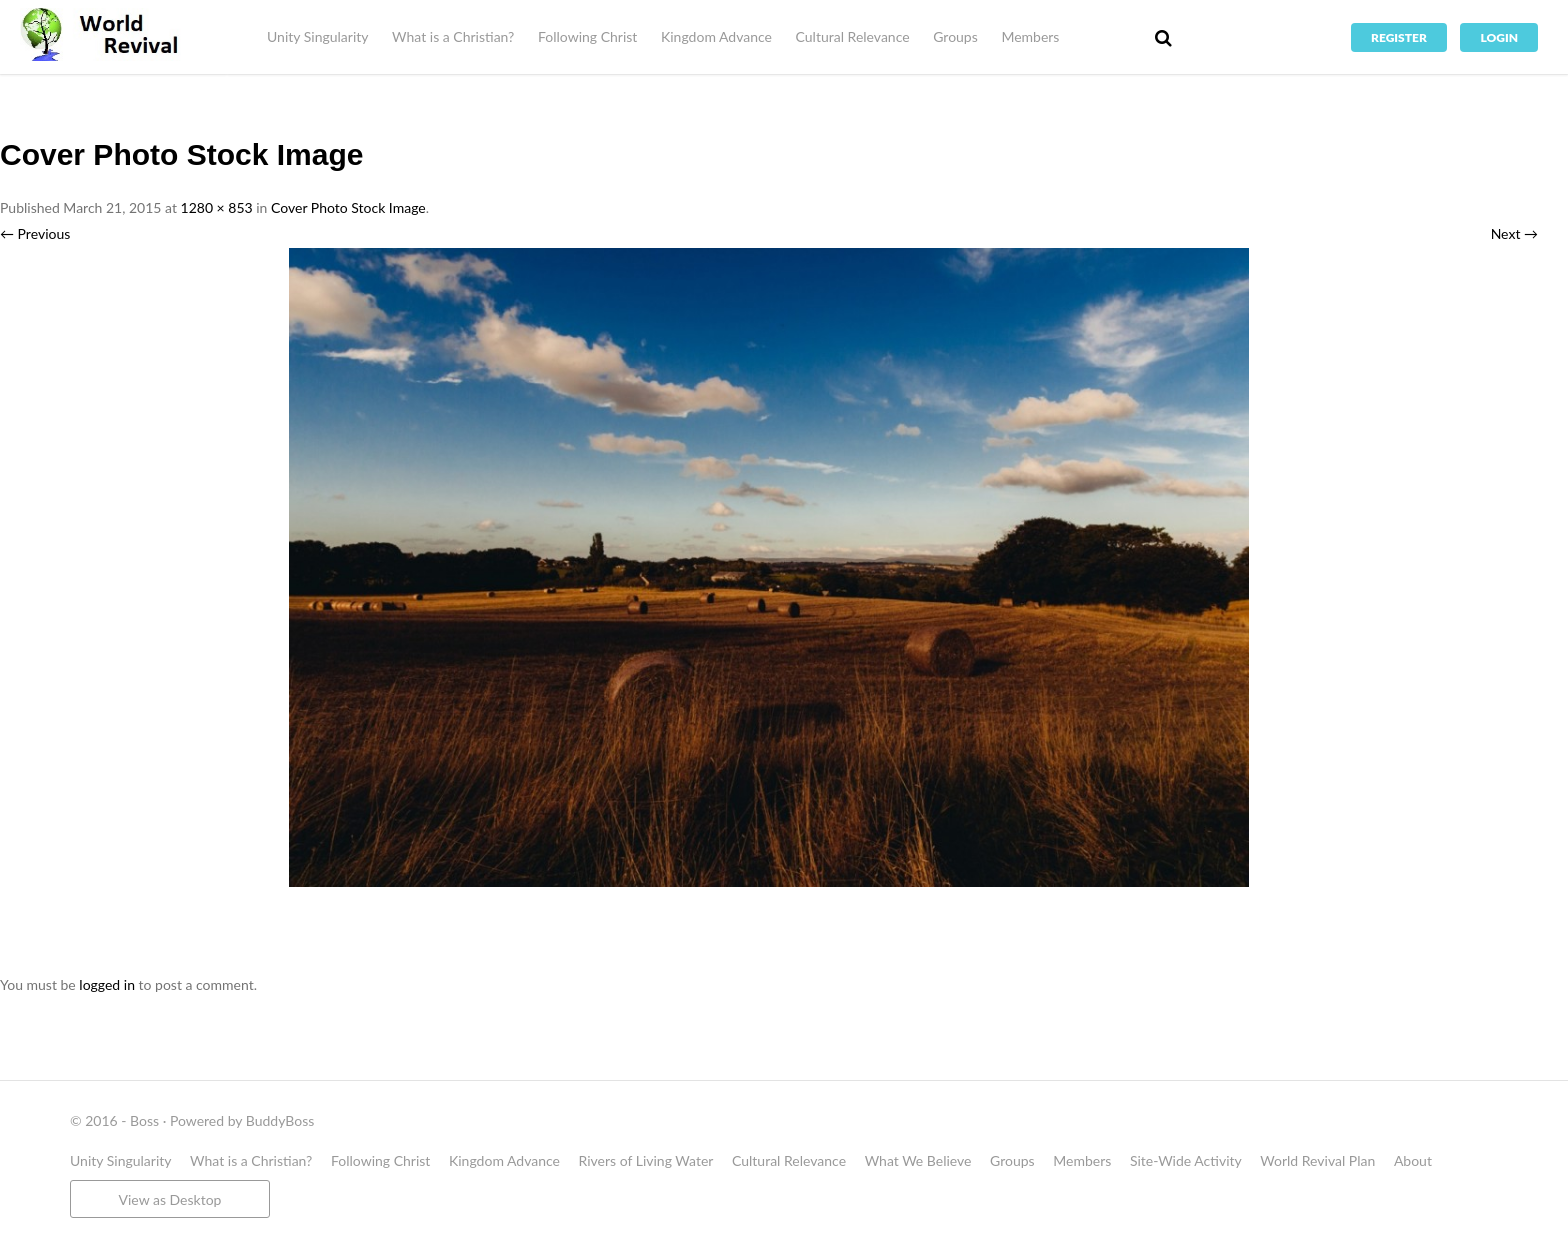 This screenshot has height=1238, width=1568. Describe the element at coordinates (348, 207) in the screenshot. I see `Cover Photo Stock Image` at that location.